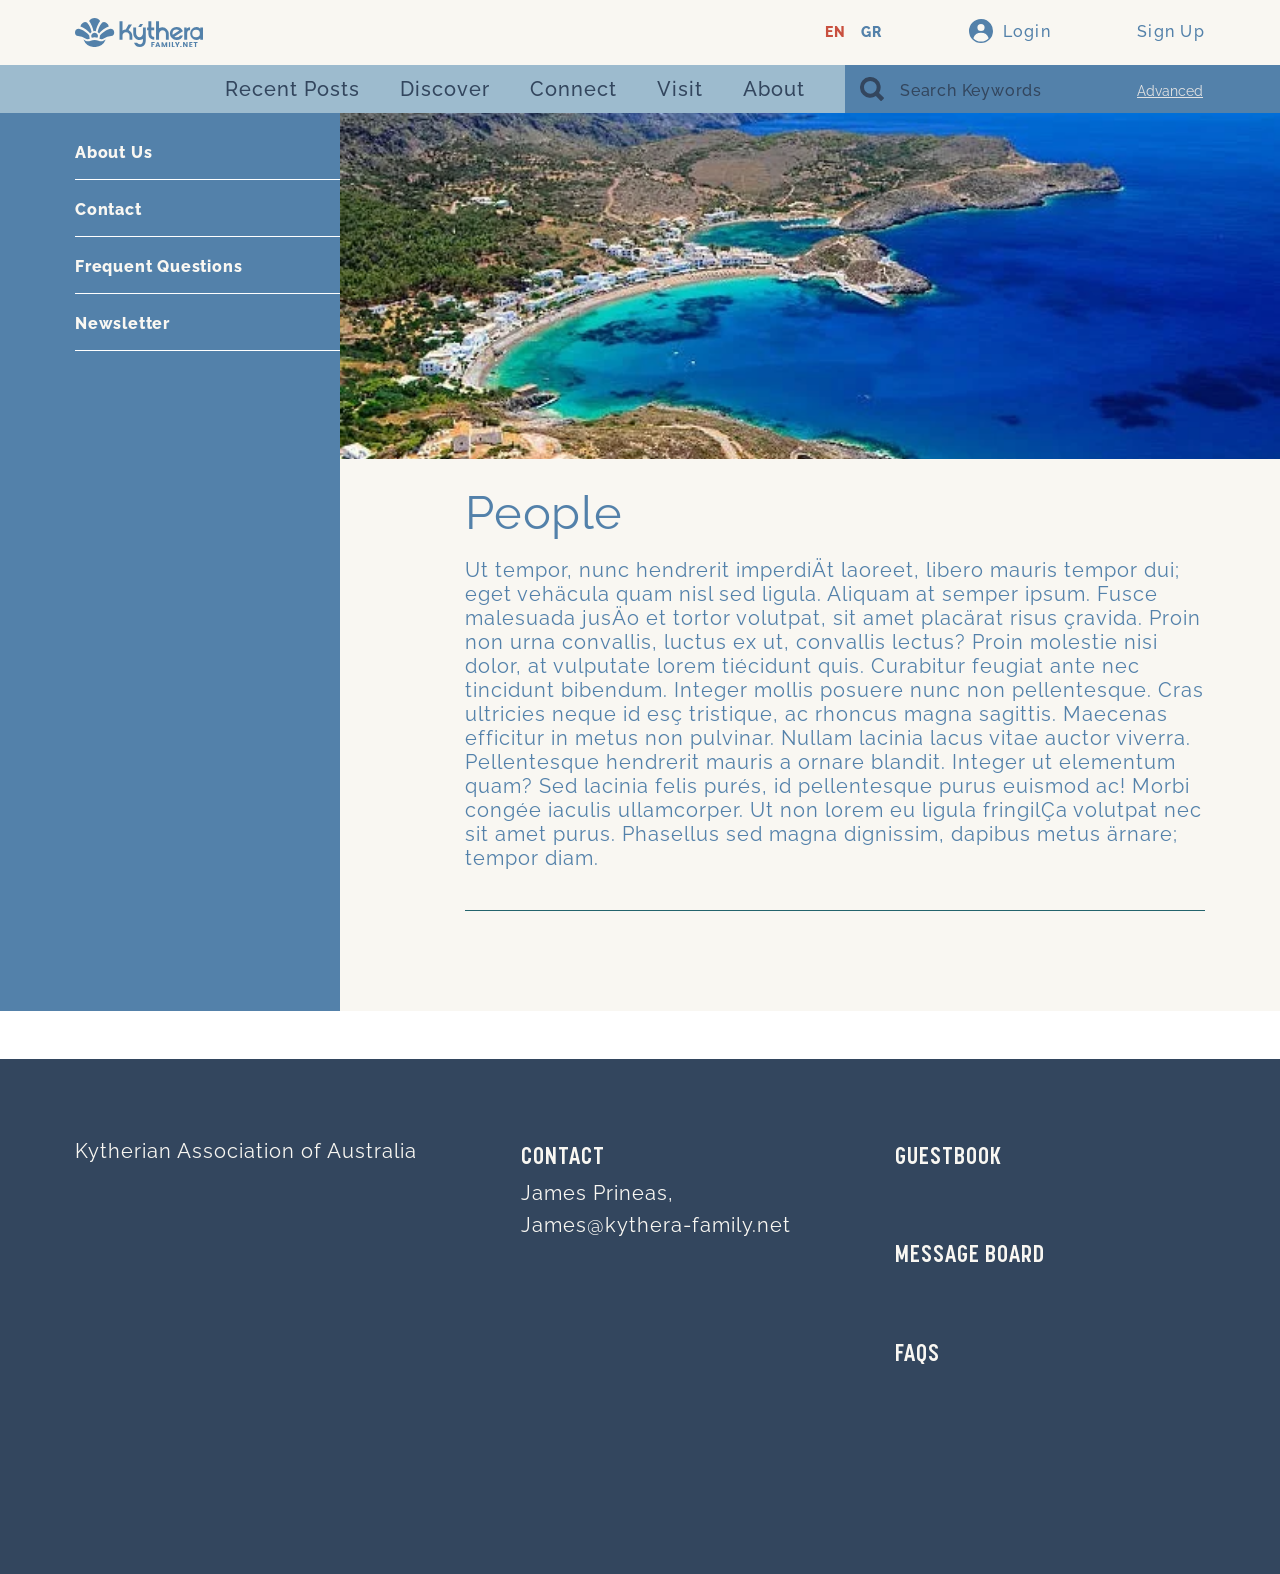 The height and width of the screenshot is (1574, 1280). Describe the element at coordinates (1170, 91) in the screenshot. I see `Advanced` at that location.